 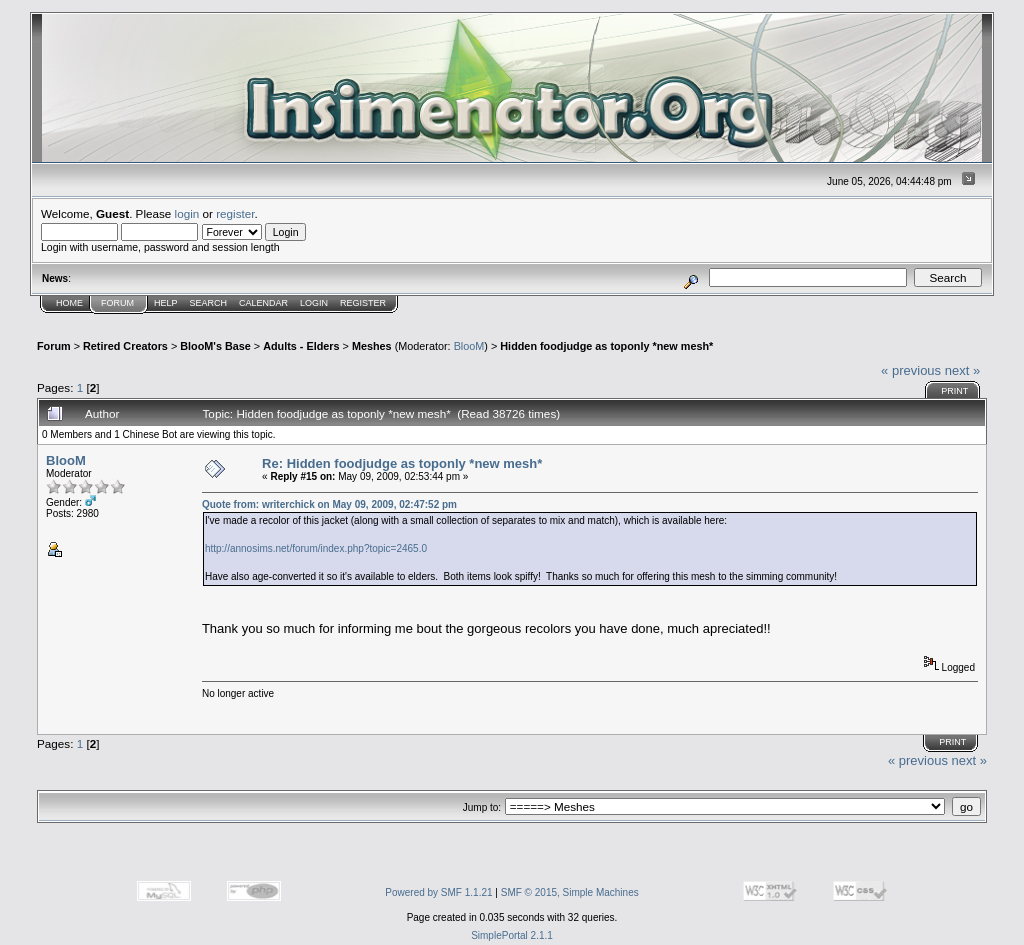 I want to click on Hidden foodjudge as toponly *new mesh*, so click(x=606, y=346).